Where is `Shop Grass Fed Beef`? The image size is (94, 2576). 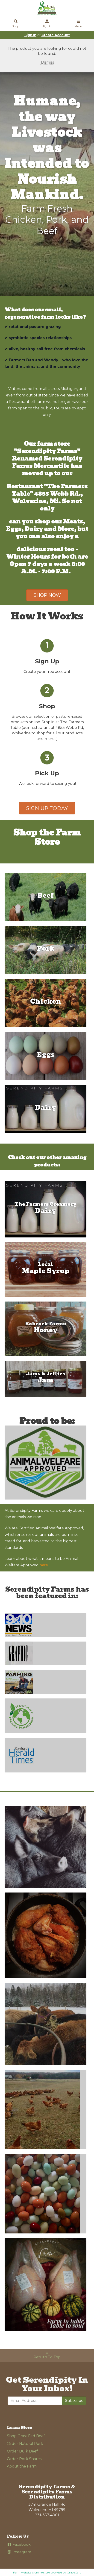
Shop Grass Fed Beef is located at coordinates (26, 2436).